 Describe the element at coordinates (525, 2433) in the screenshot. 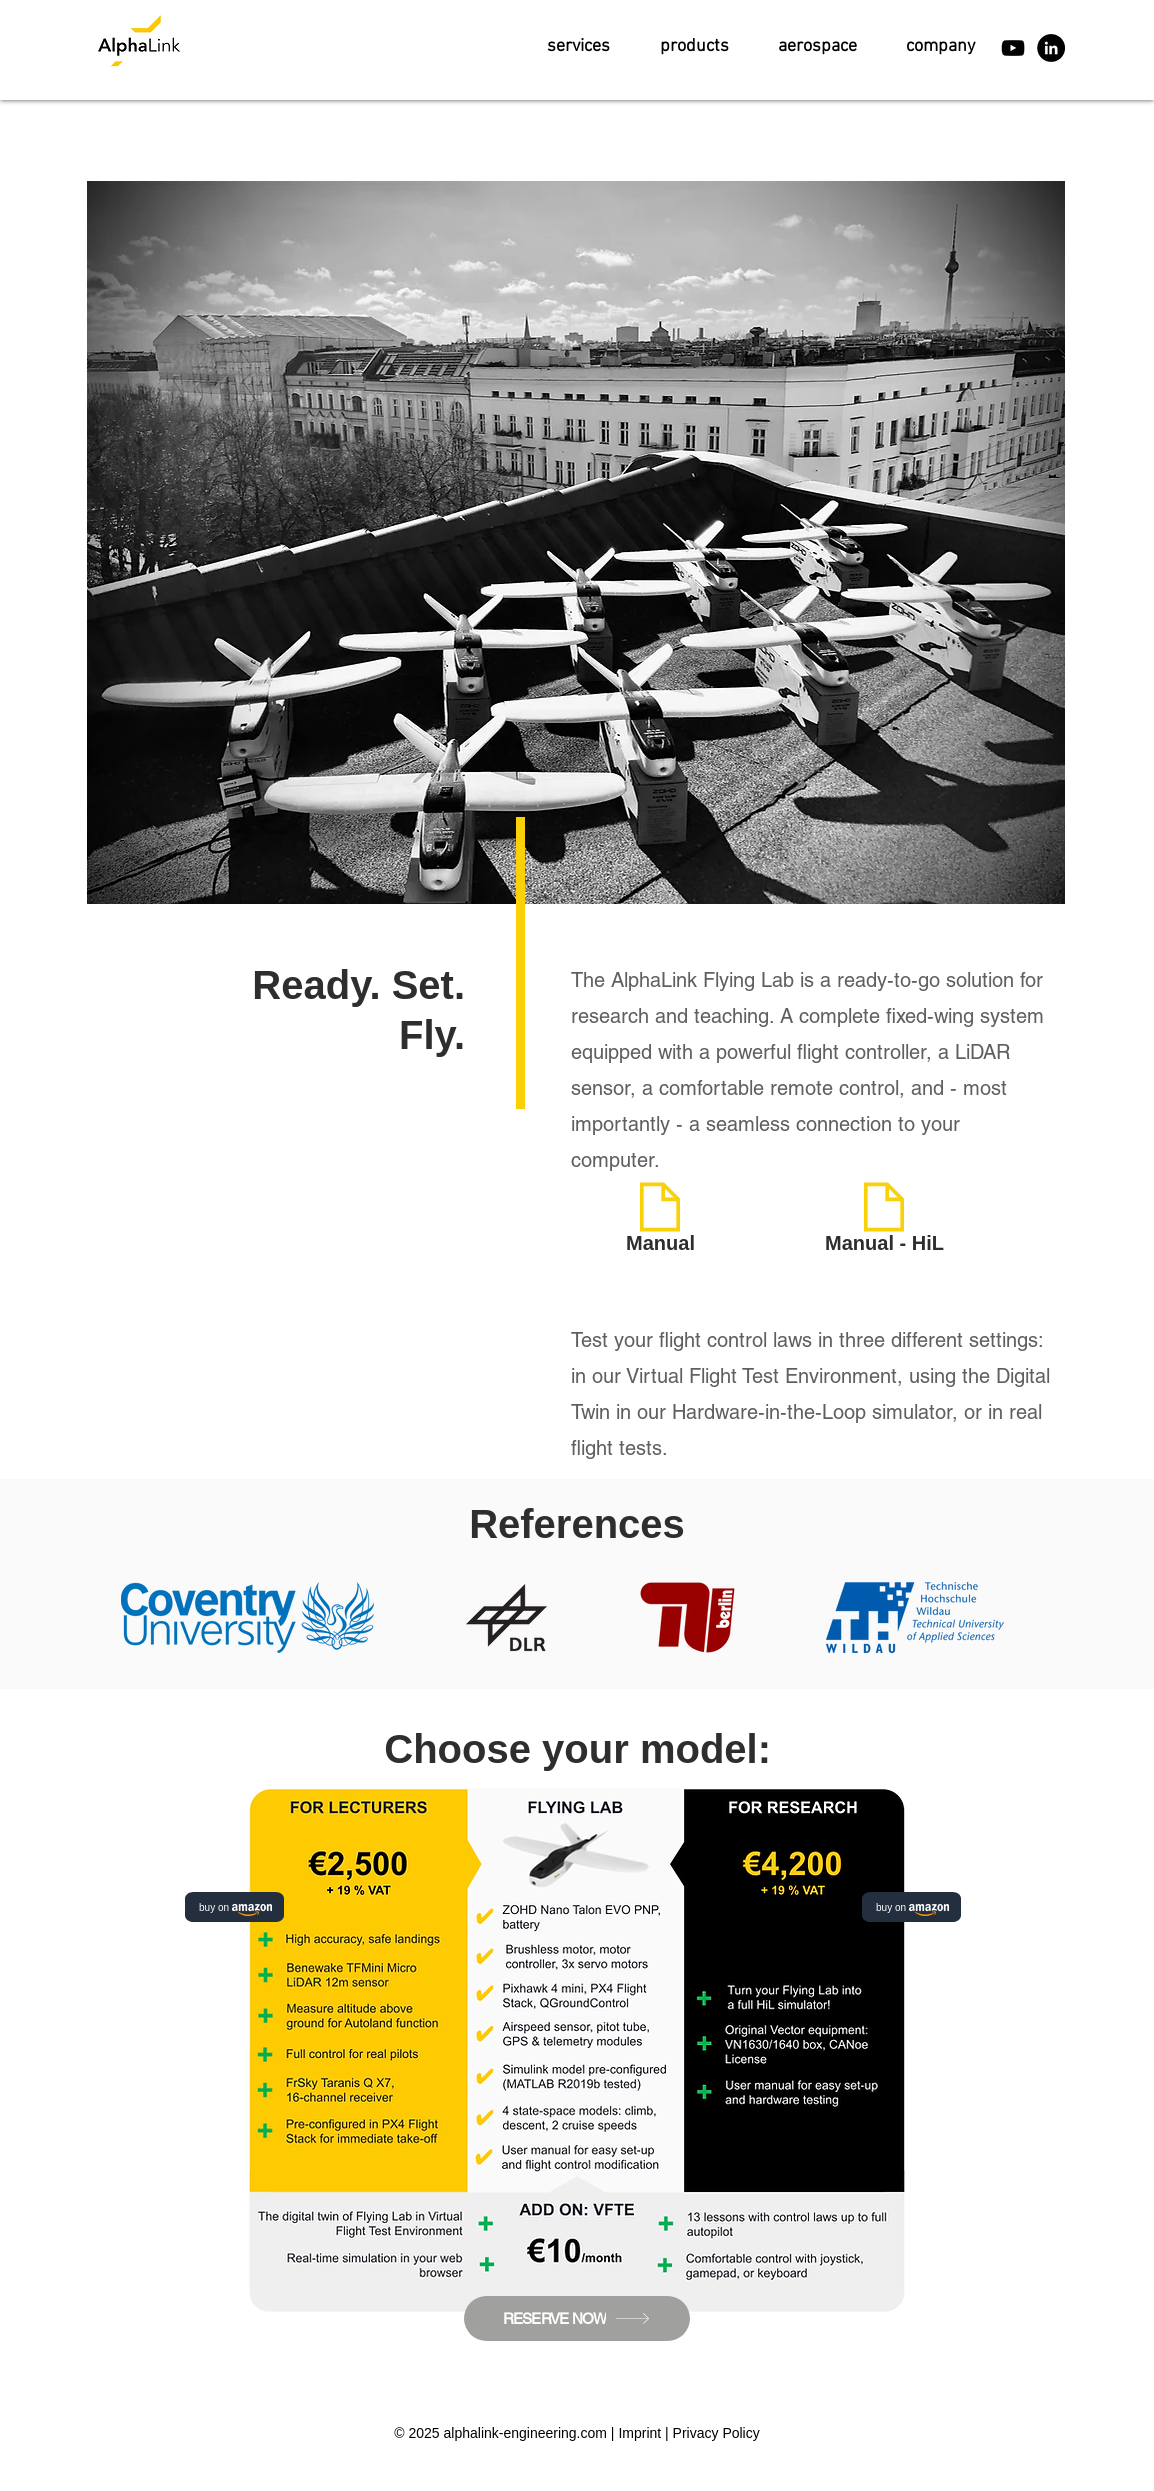

I see `alphalink-engineering.com` at that location.